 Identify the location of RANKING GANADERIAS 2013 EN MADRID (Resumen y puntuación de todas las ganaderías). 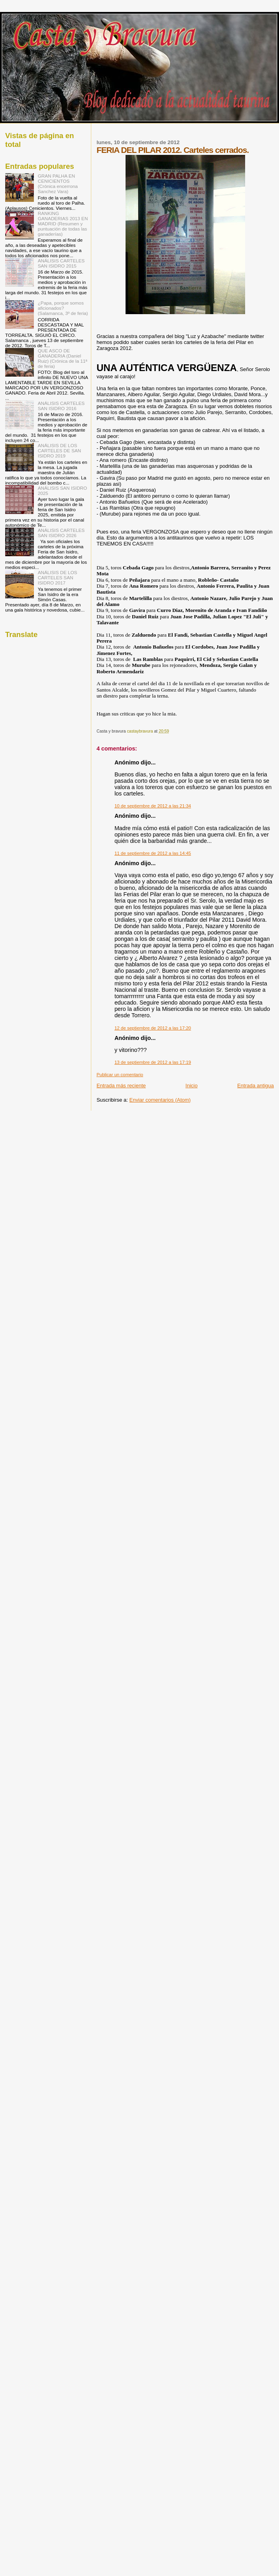
(63, 223).